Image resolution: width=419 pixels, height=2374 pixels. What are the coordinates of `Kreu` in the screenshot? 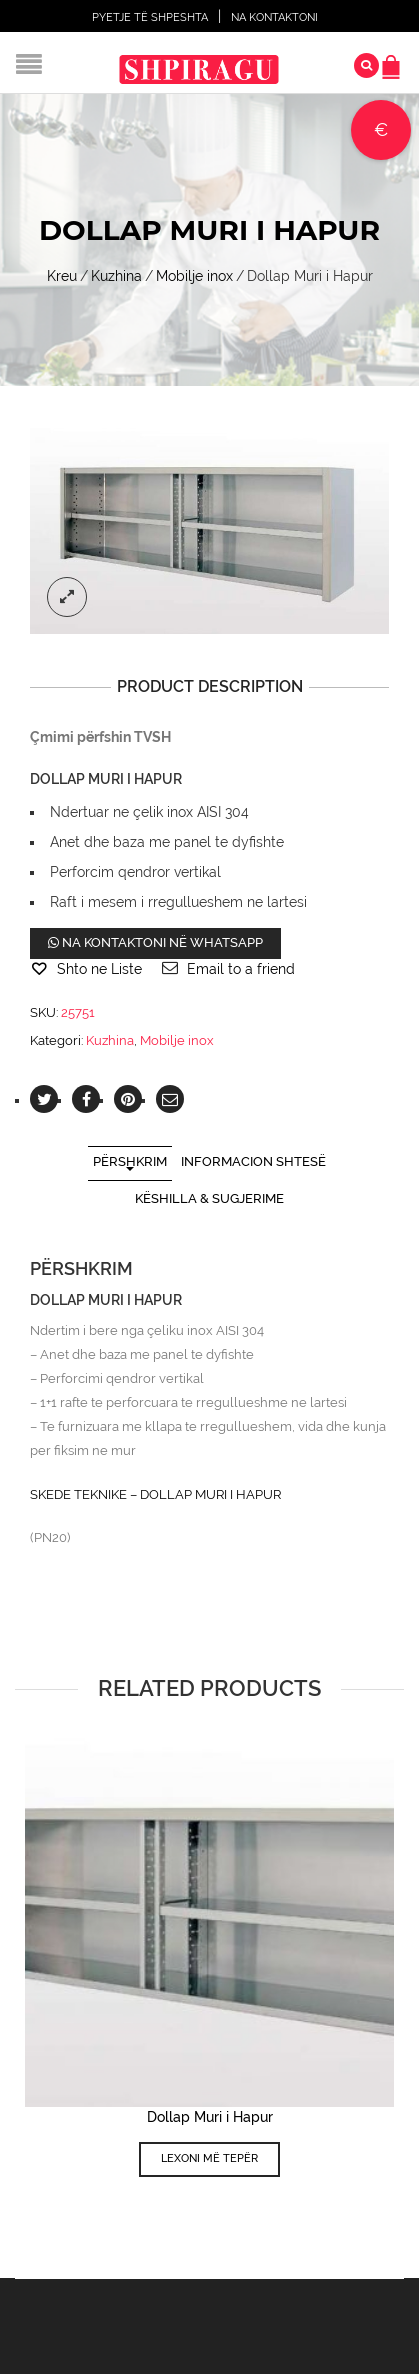 It's located at (62, 276).